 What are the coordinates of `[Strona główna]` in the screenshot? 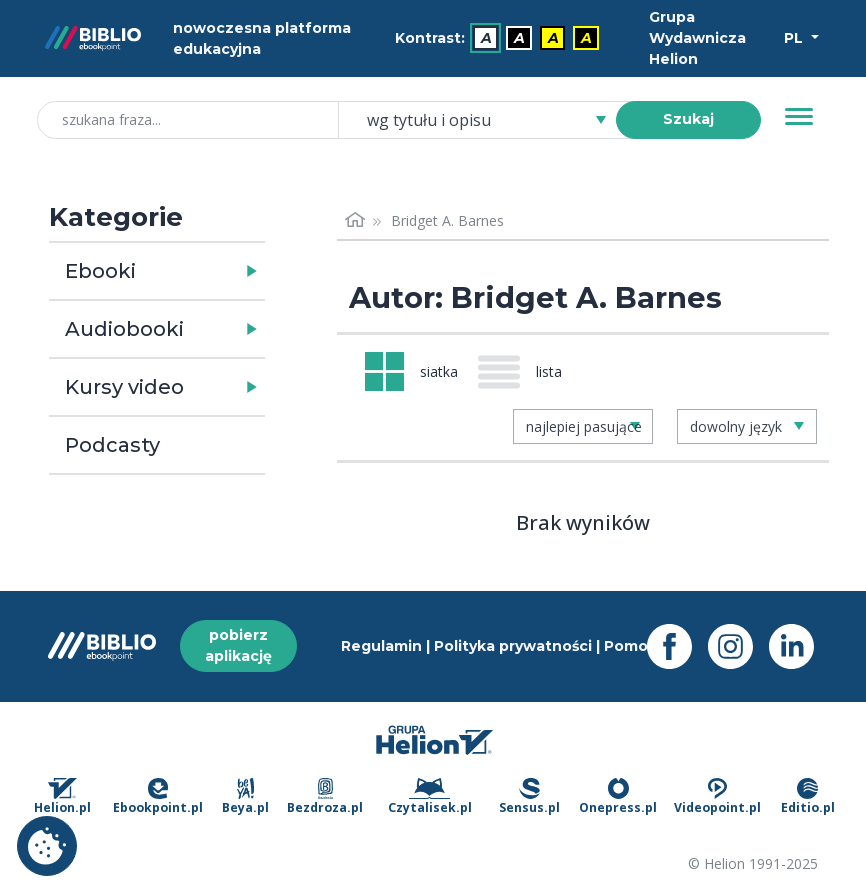 It's located at (355, 220).